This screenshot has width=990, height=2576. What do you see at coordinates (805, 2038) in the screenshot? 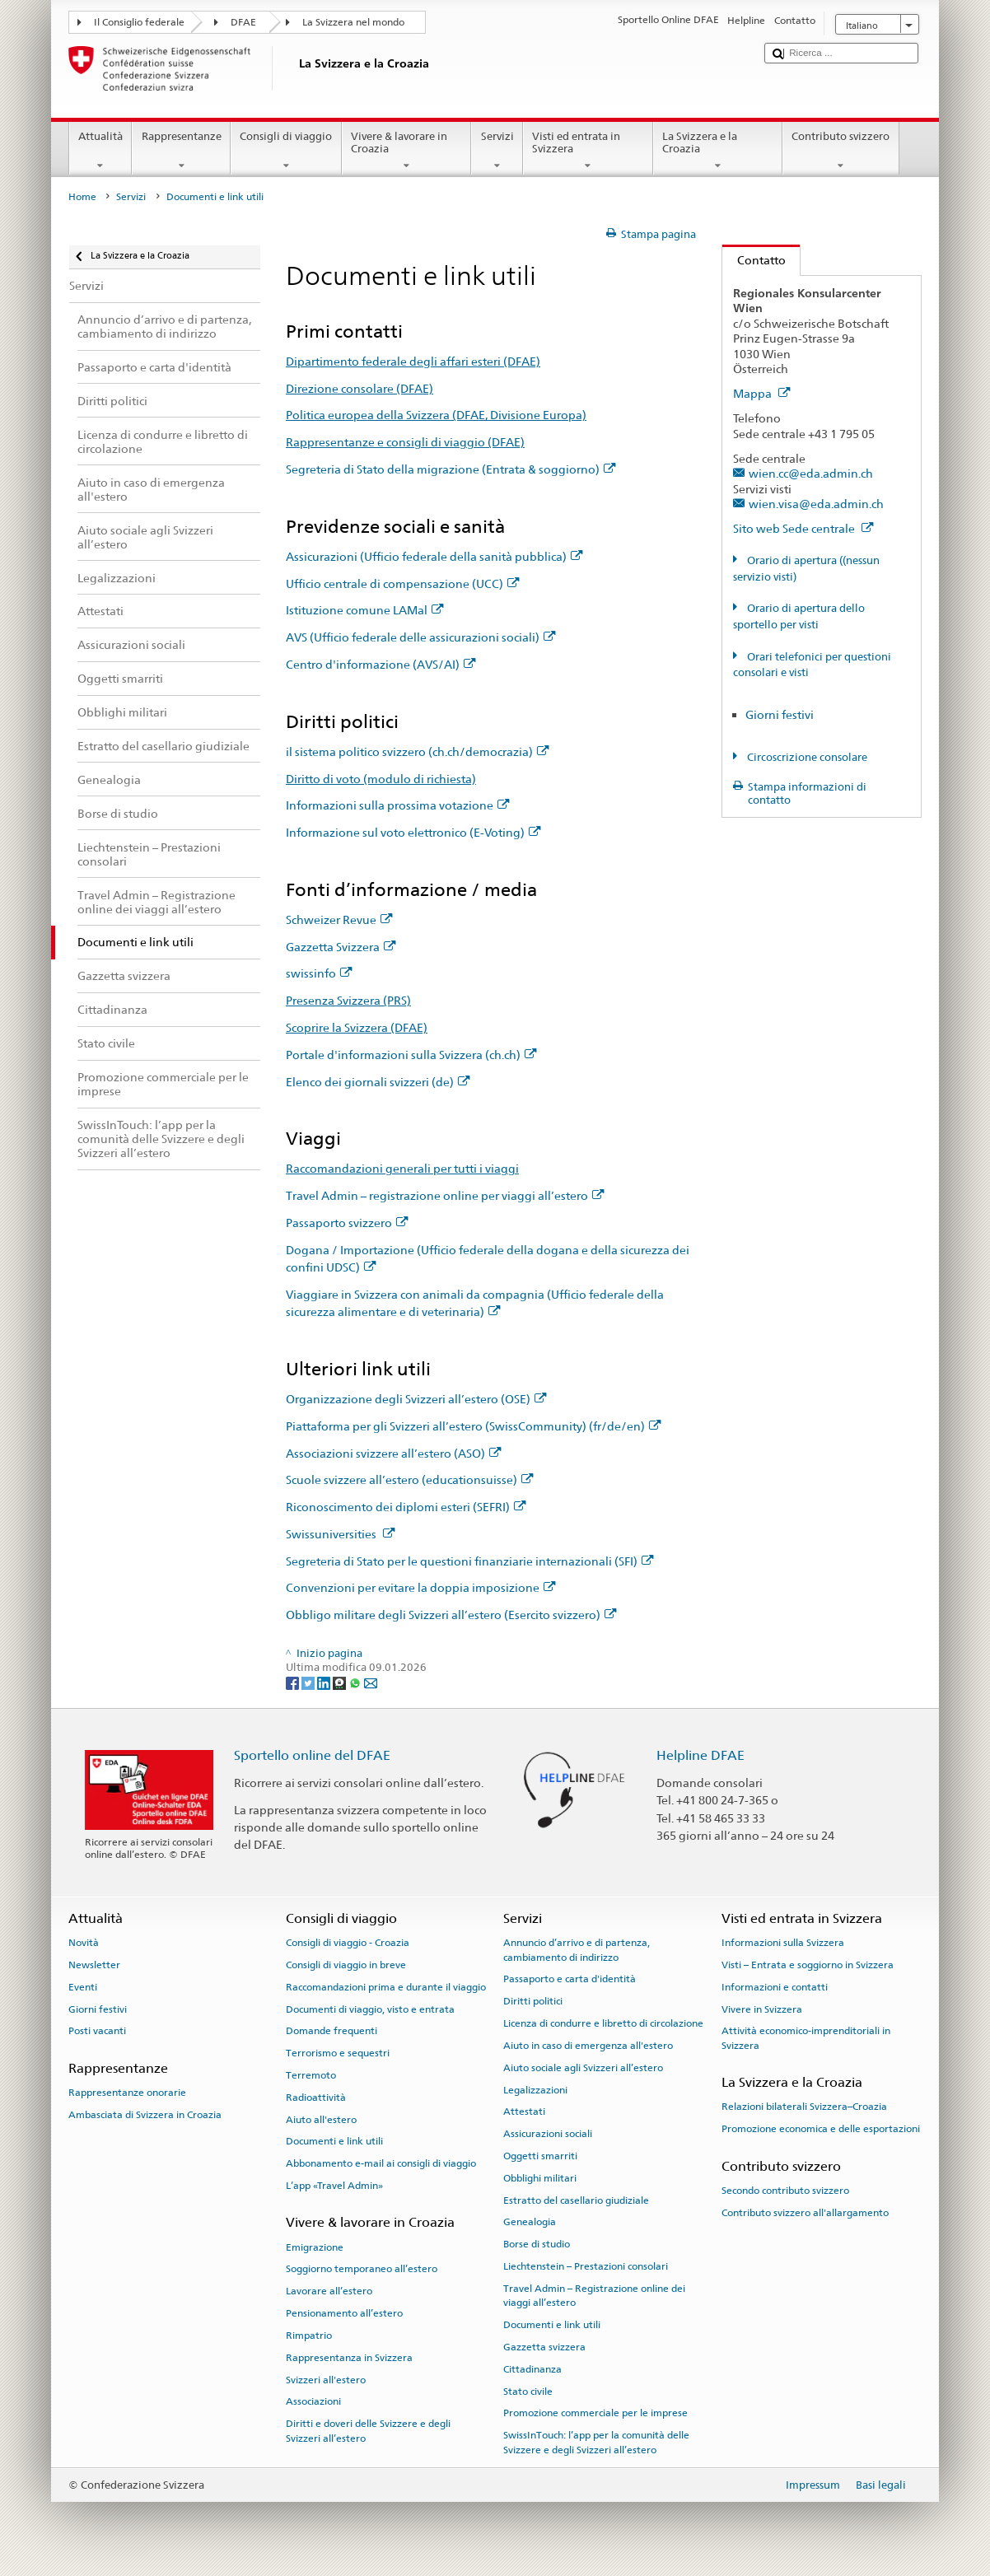
I see `Attività economico-imprenditoriali in Svizzera` at bounding box center [805, 2038].